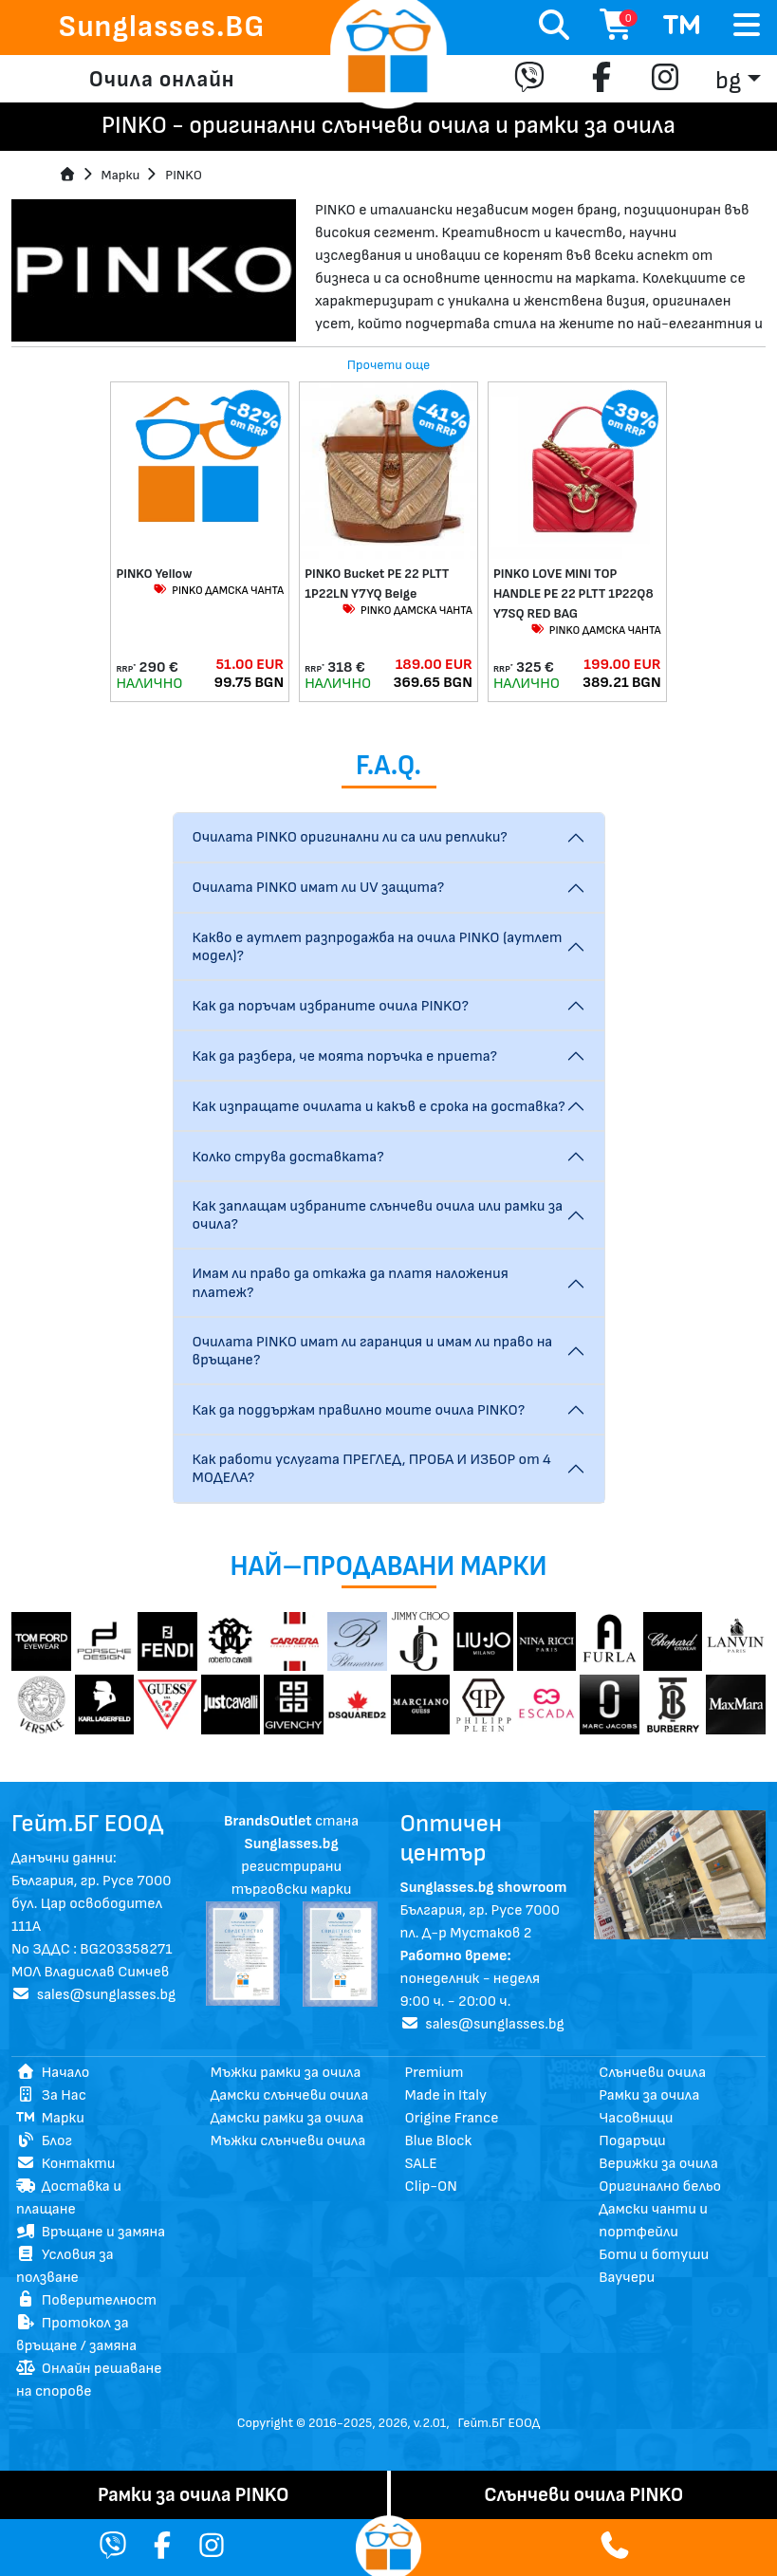 The width and height of the screenshot is (777, 2576). I want to click on Начало, so click(52, 2073).